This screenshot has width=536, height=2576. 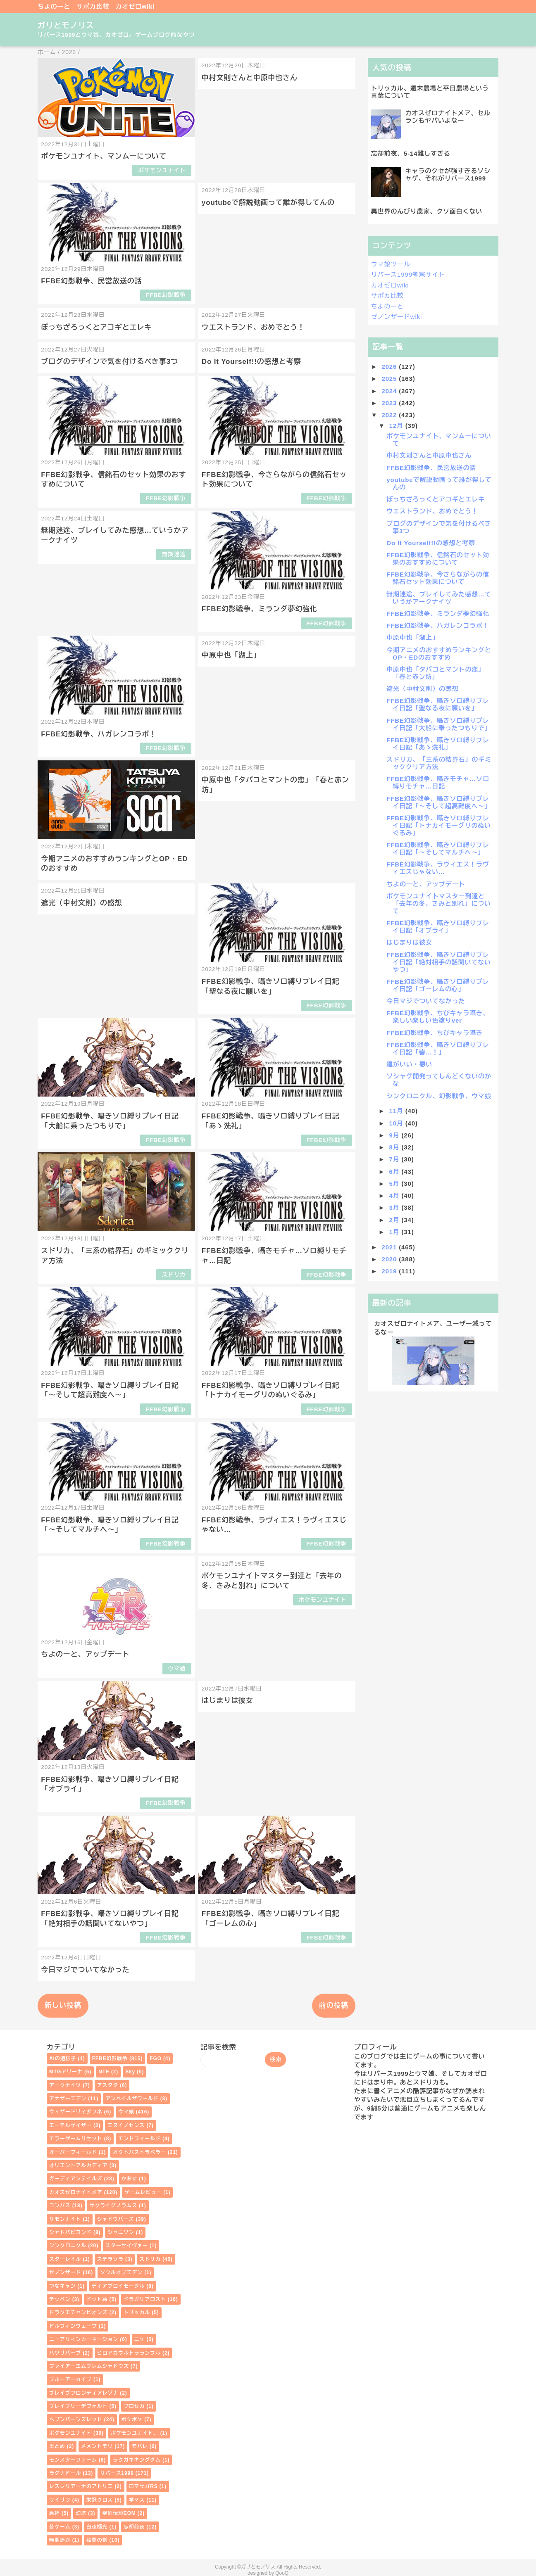 What do you see at coordinates (67, 2245) in the screenshot?
I see `シンクロニクル` at bounding box center [67, 2245].